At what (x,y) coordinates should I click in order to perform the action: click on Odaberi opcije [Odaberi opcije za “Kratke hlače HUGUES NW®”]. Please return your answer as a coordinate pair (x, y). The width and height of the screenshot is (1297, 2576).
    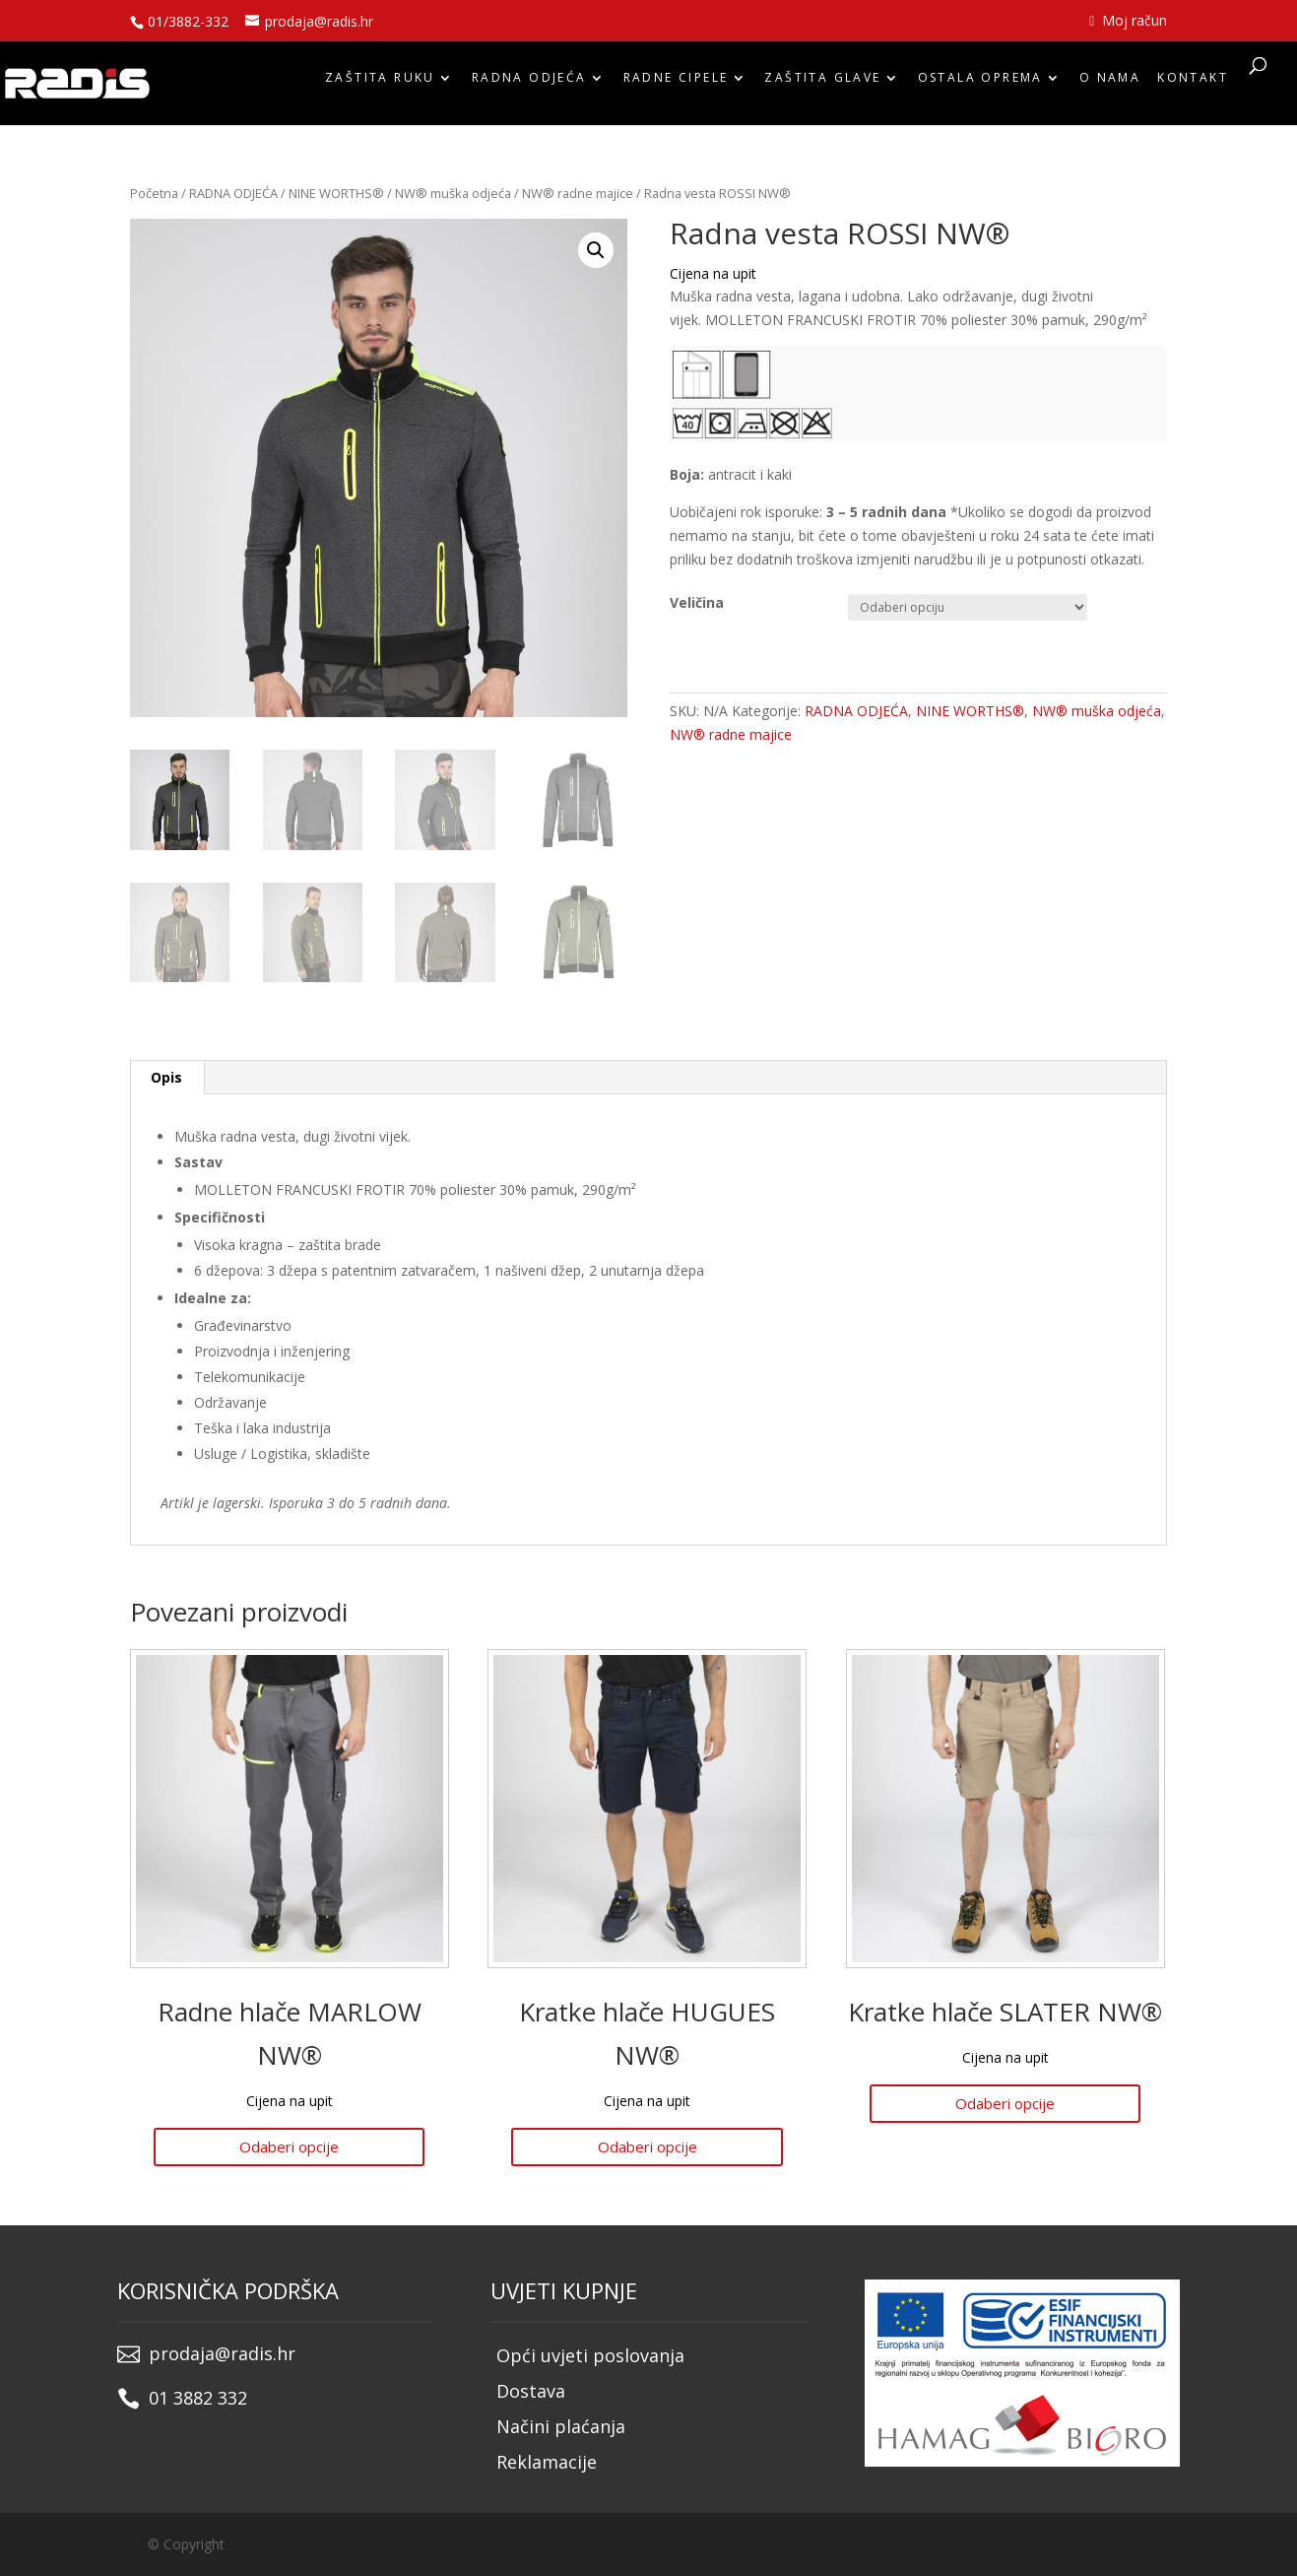
    Looking at the image, I should click on (647, 2146).